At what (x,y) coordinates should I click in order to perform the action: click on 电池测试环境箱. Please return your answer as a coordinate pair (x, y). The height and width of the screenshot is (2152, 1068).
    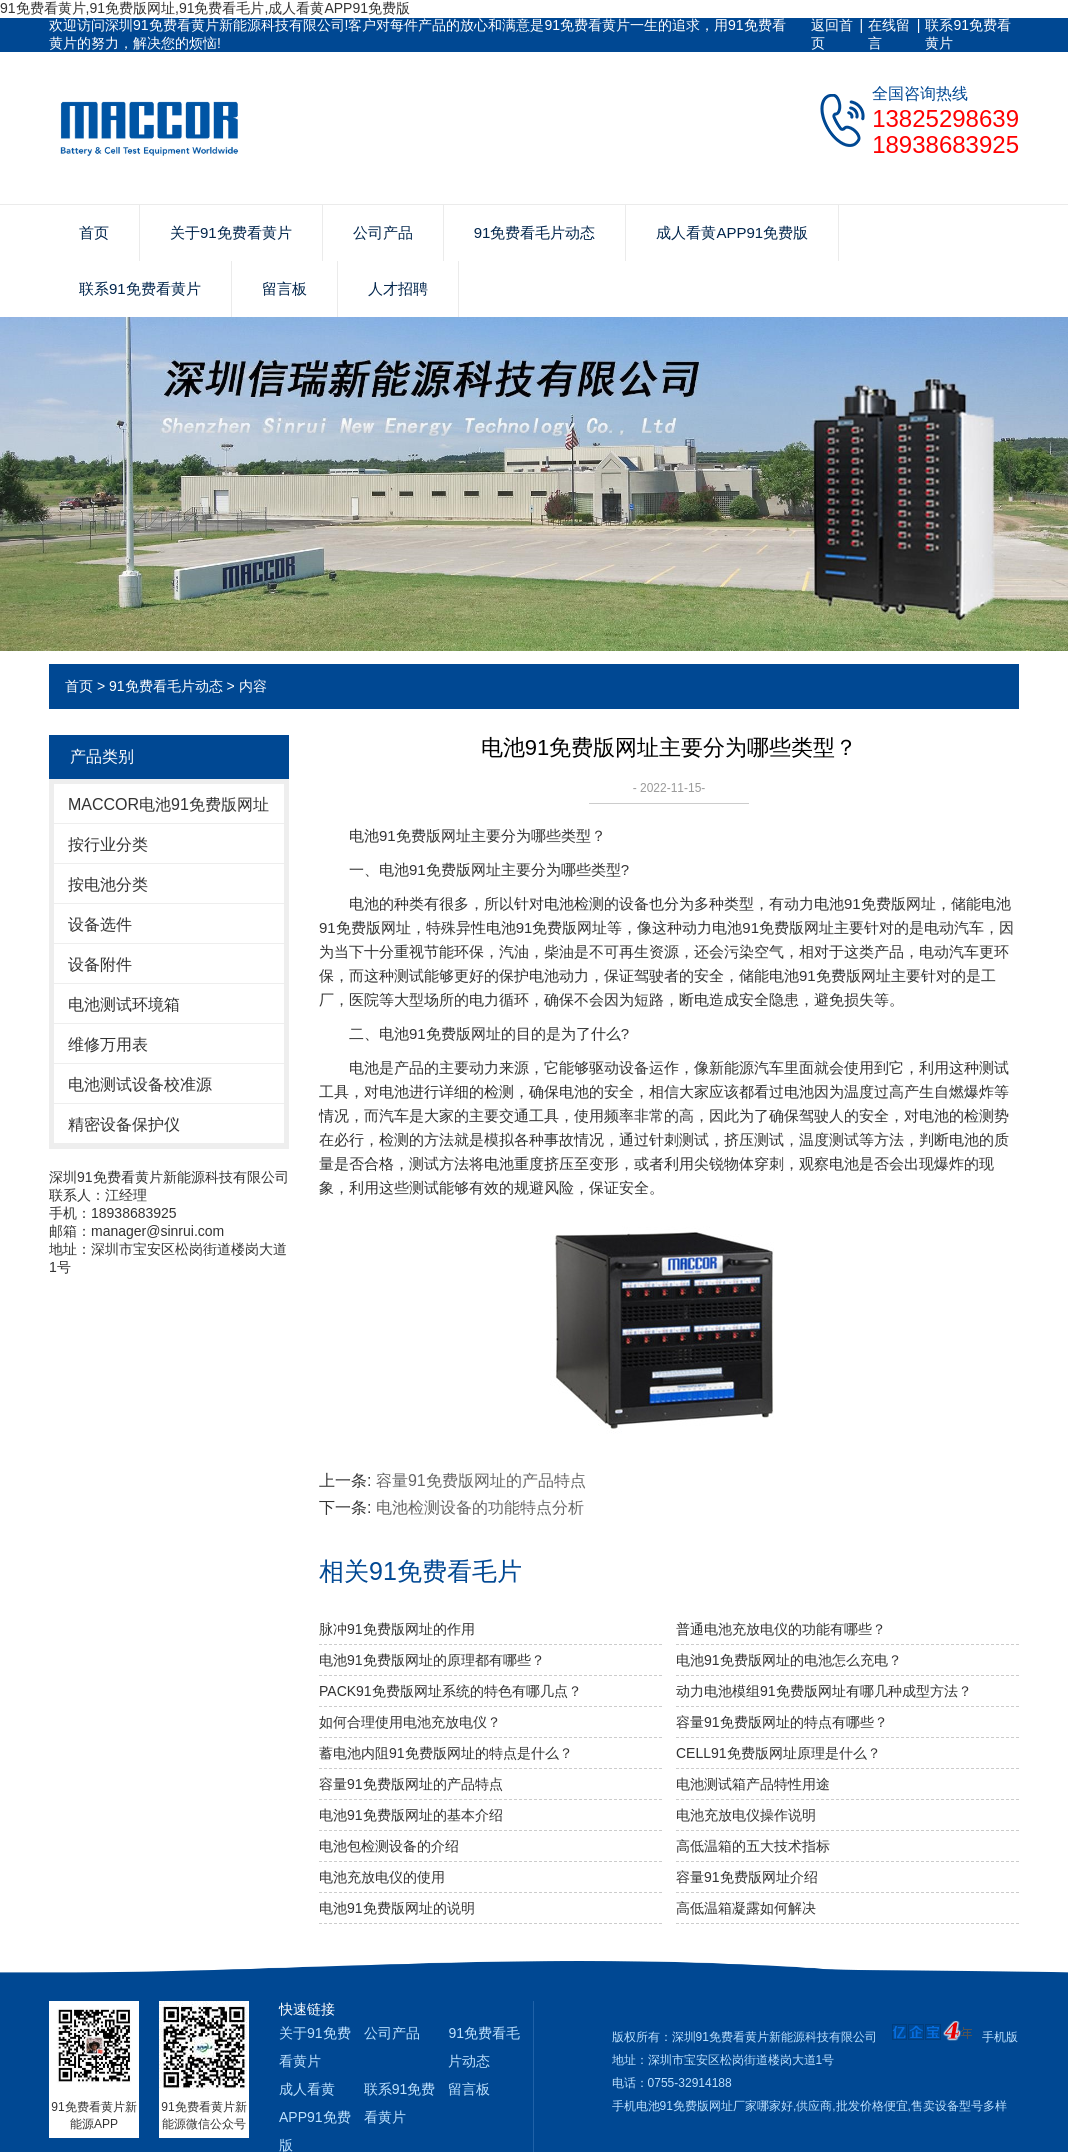
    Looking at the image, I should click on (124, 1004).